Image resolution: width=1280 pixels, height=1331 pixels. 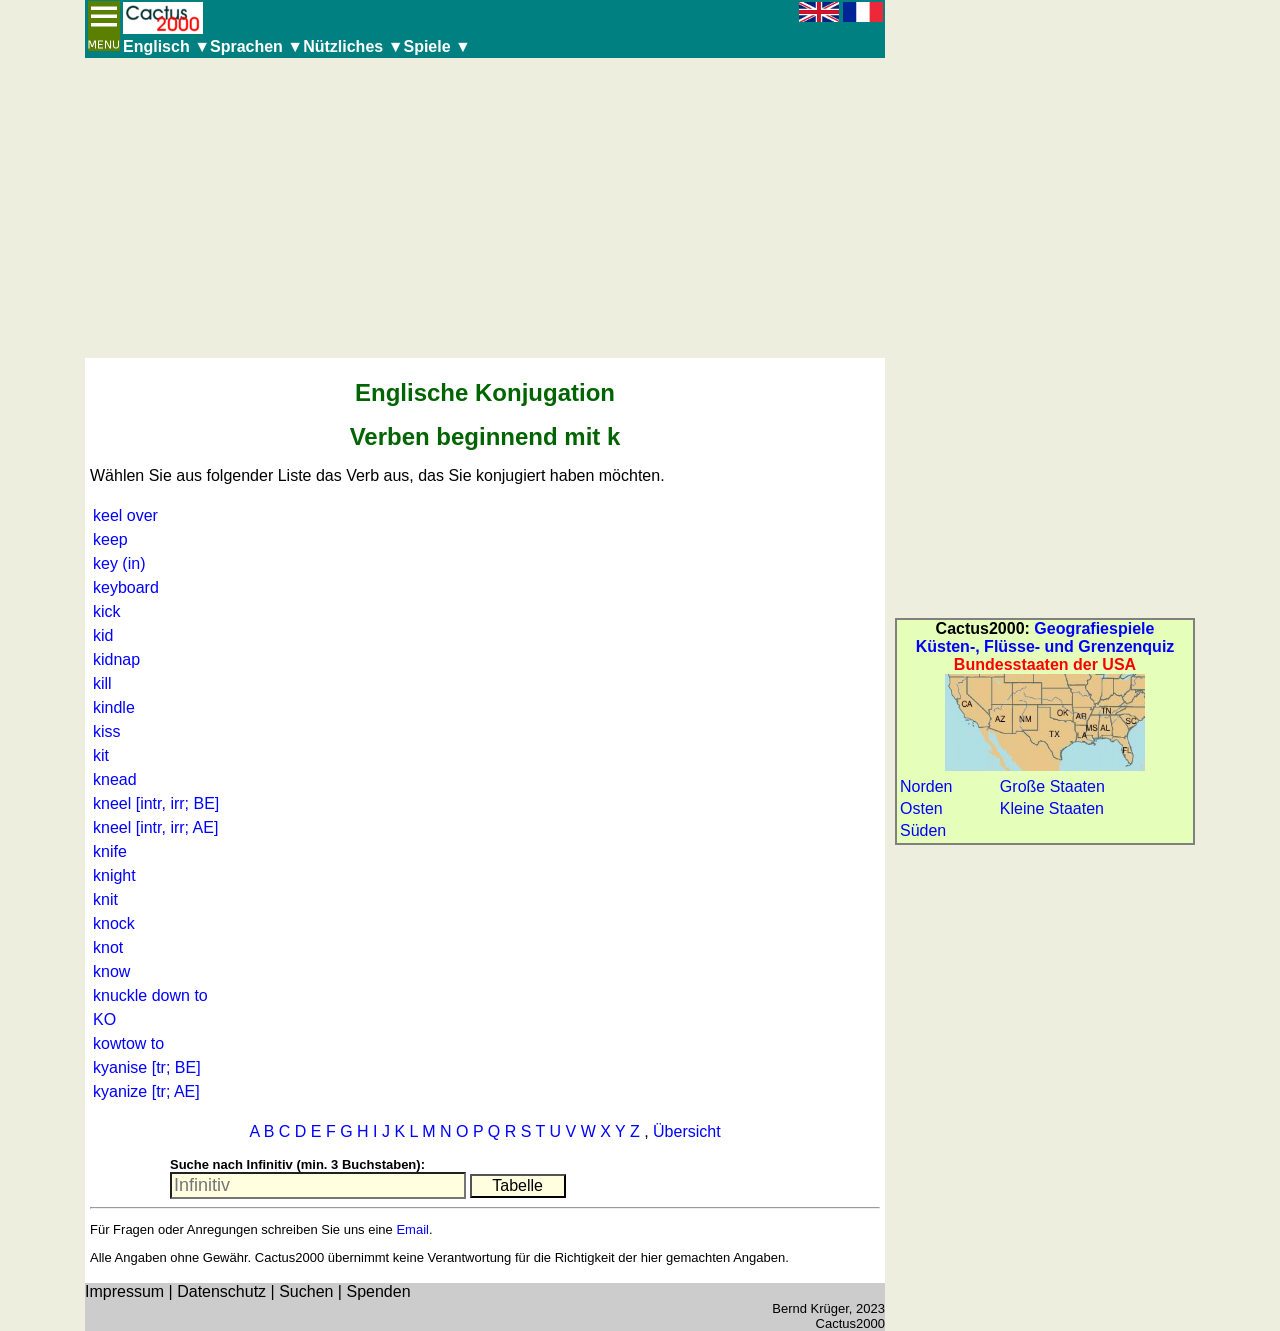 What do you see at coordinates (105, 899) in the screenshot?
I see `knit` at bounding box center [105, 899].